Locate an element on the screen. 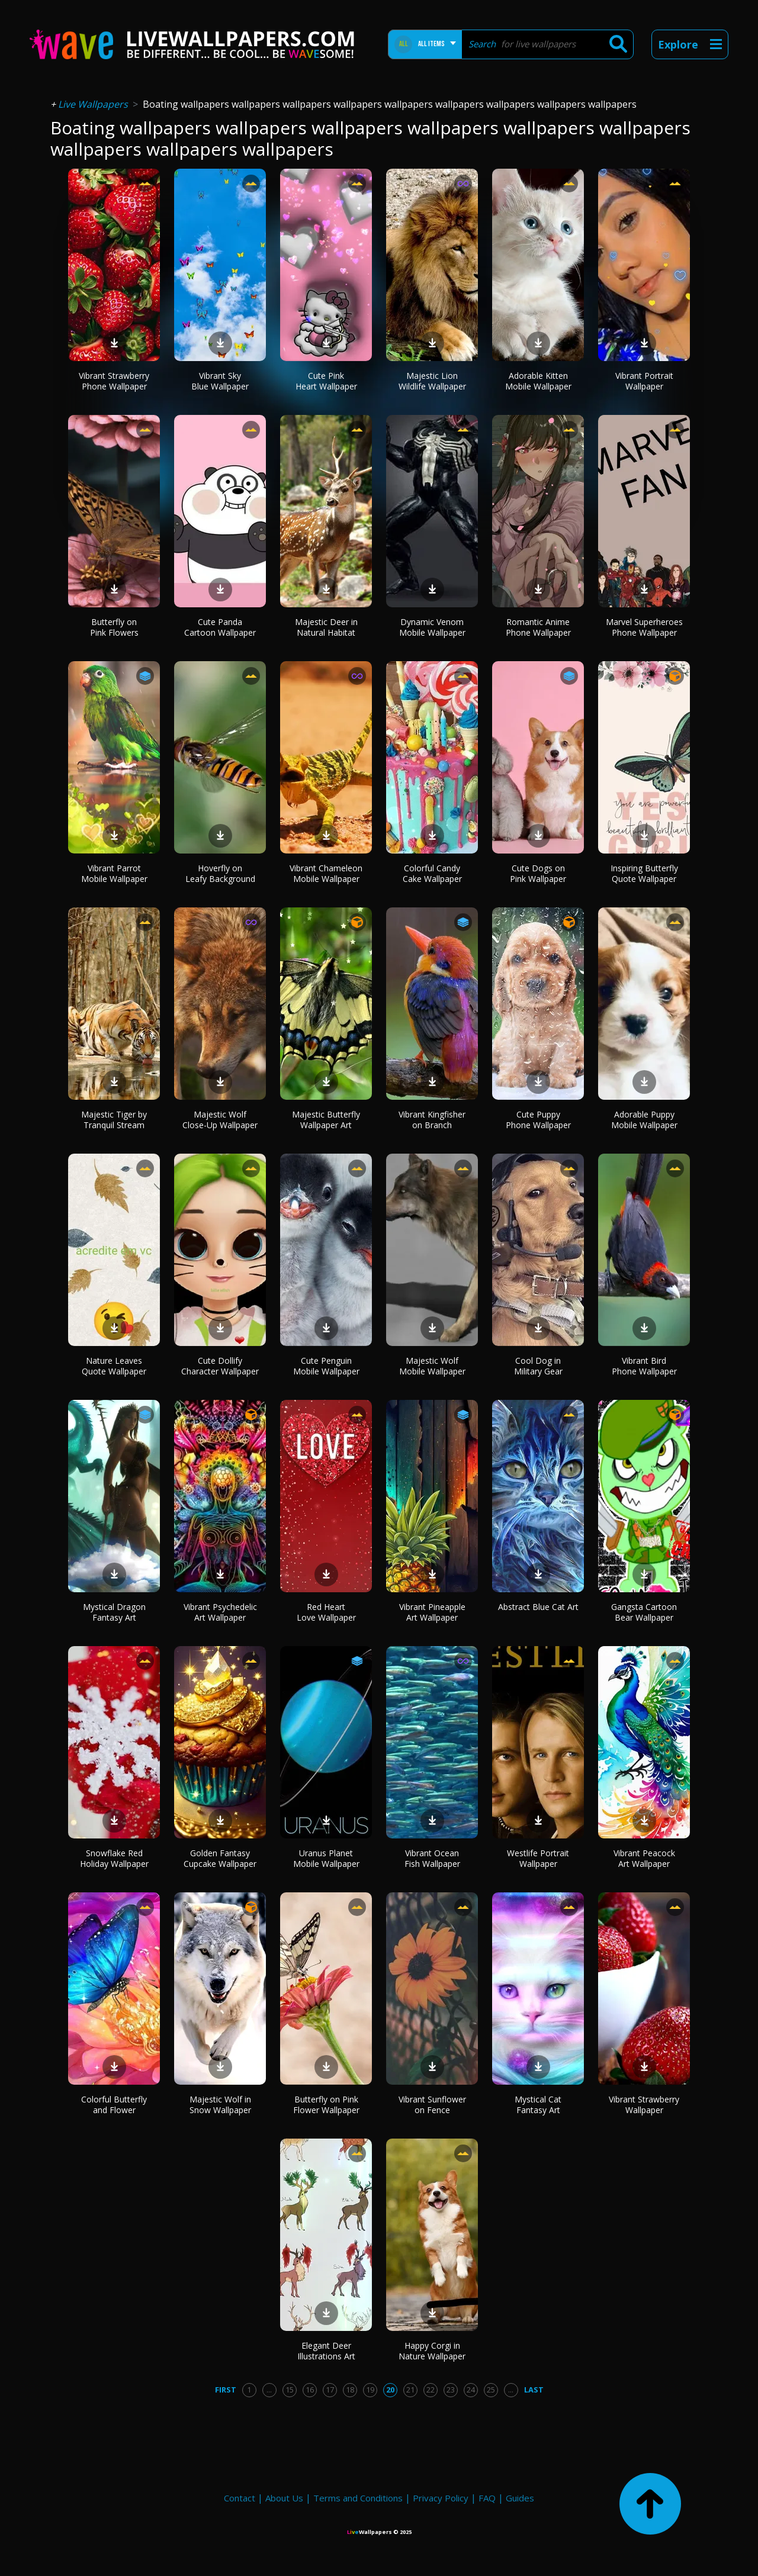 This screenshot has width=758, height=2576. Vibrant Portrait Wallpaper is located at coordinates (644, 381).